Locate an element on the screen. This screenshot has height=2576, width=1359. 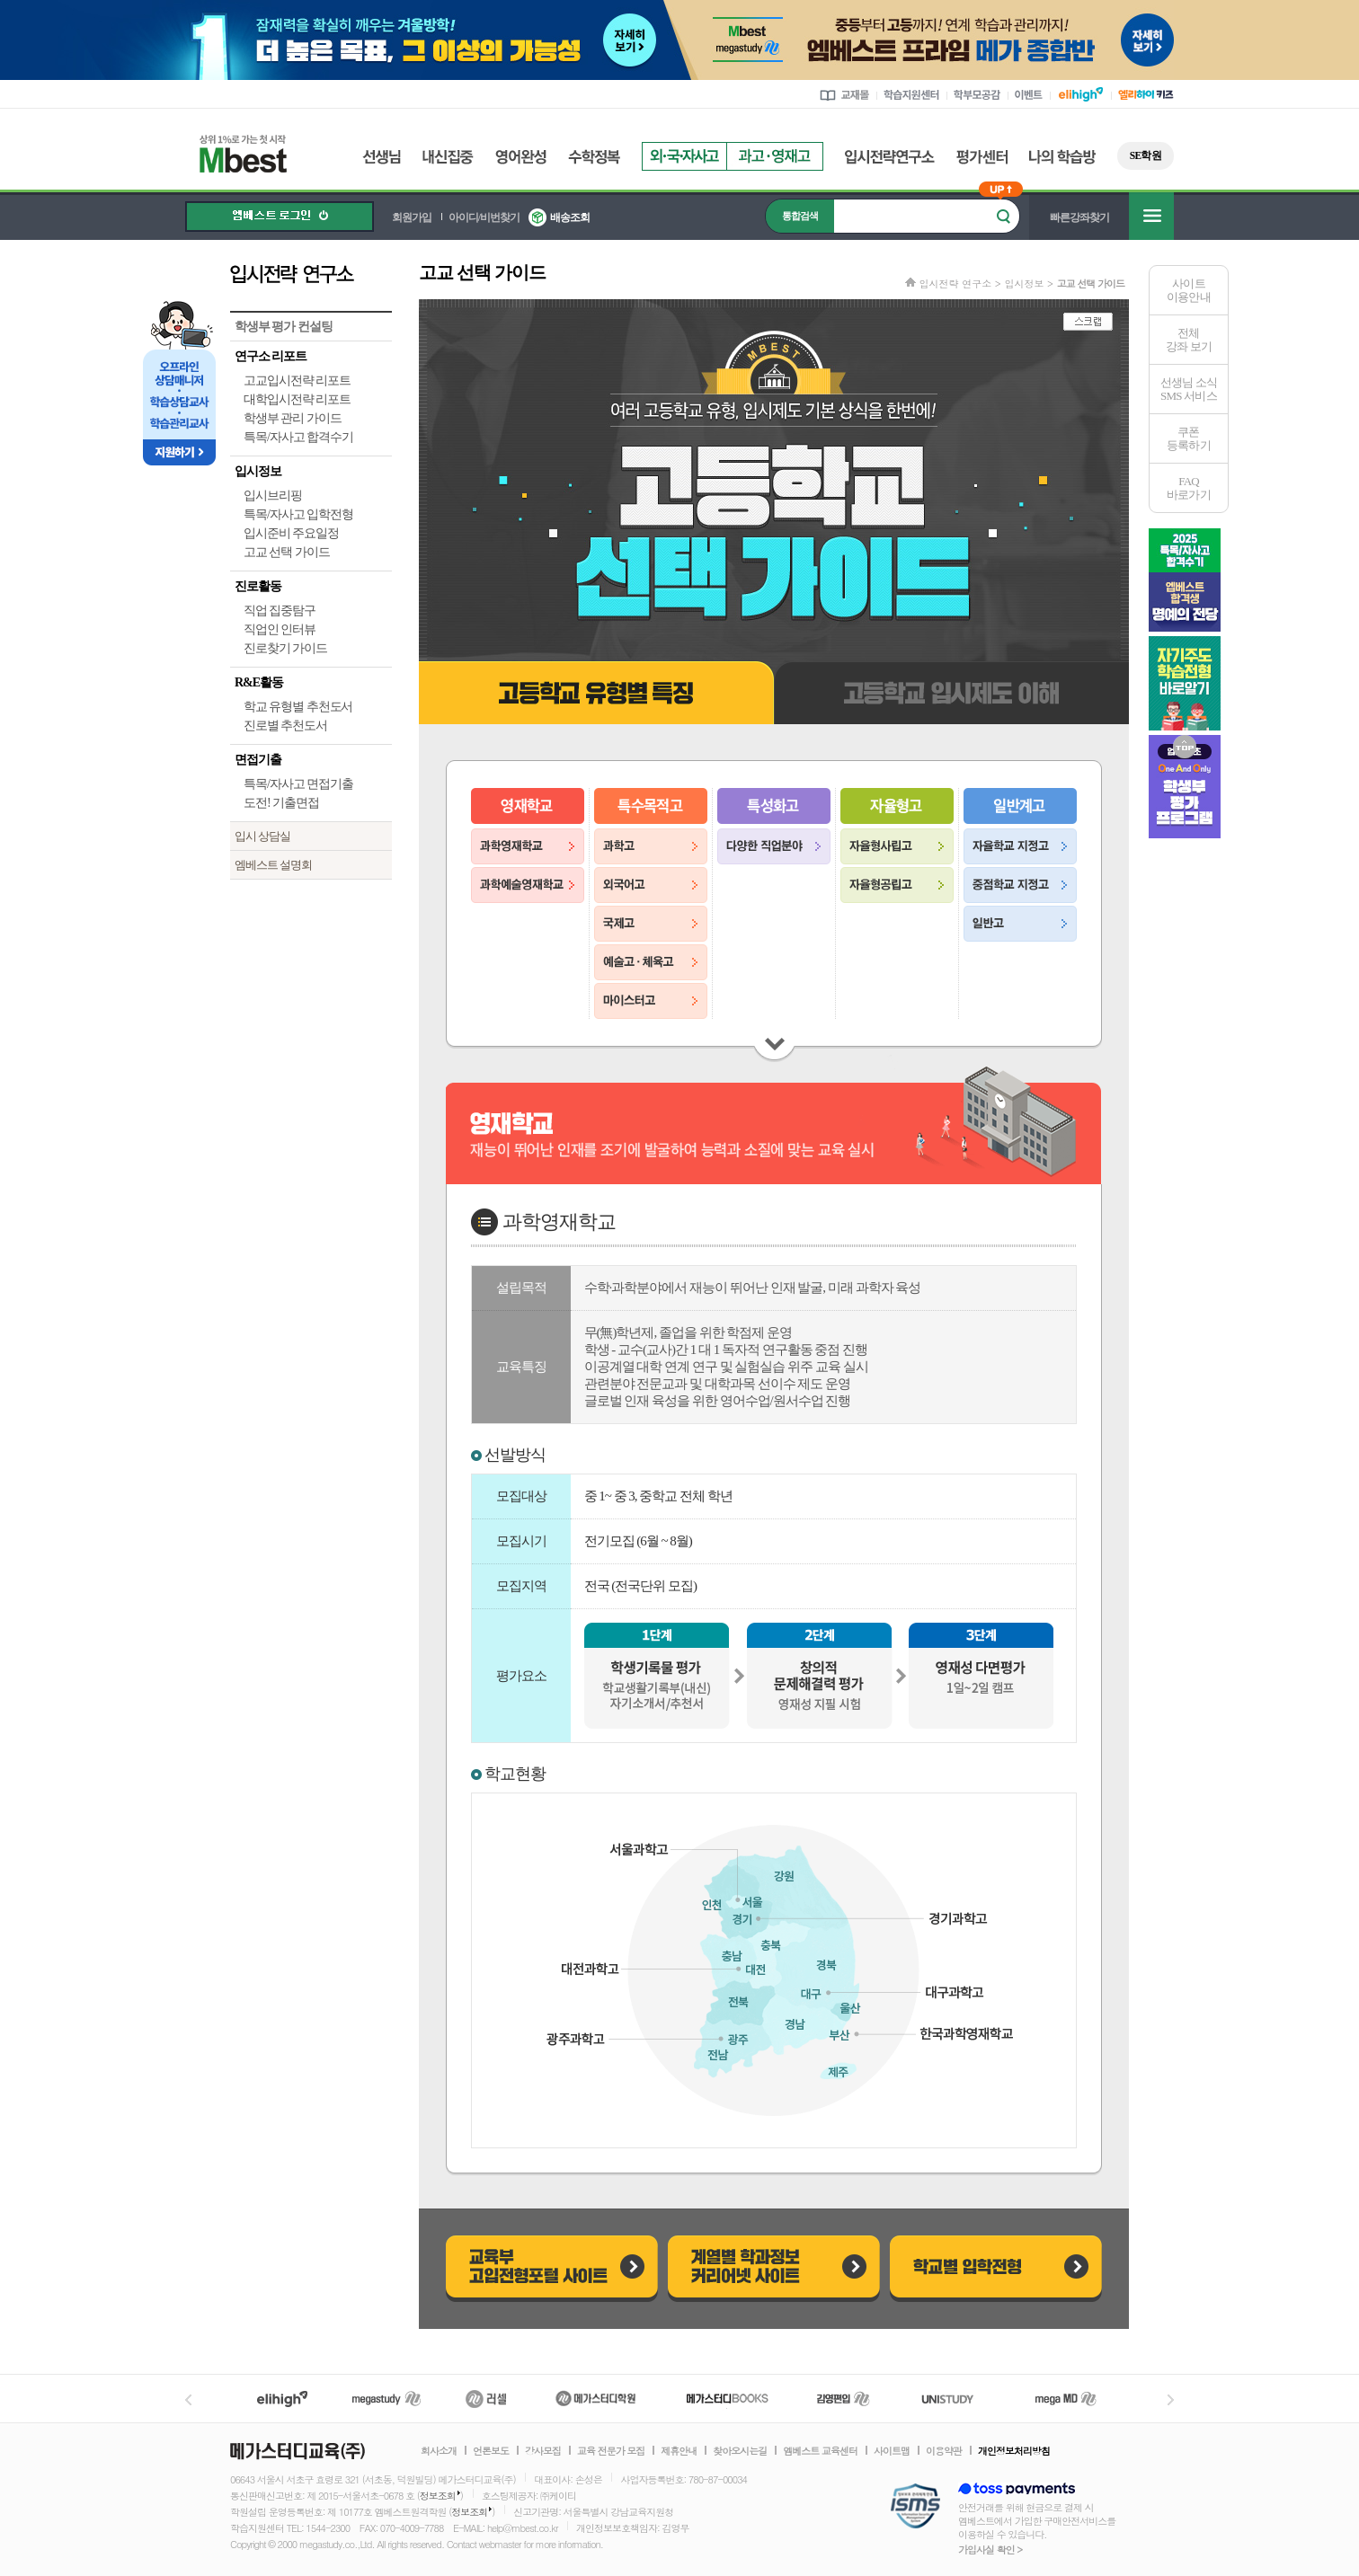
회사소개 is located at coordinates (439, 2451).